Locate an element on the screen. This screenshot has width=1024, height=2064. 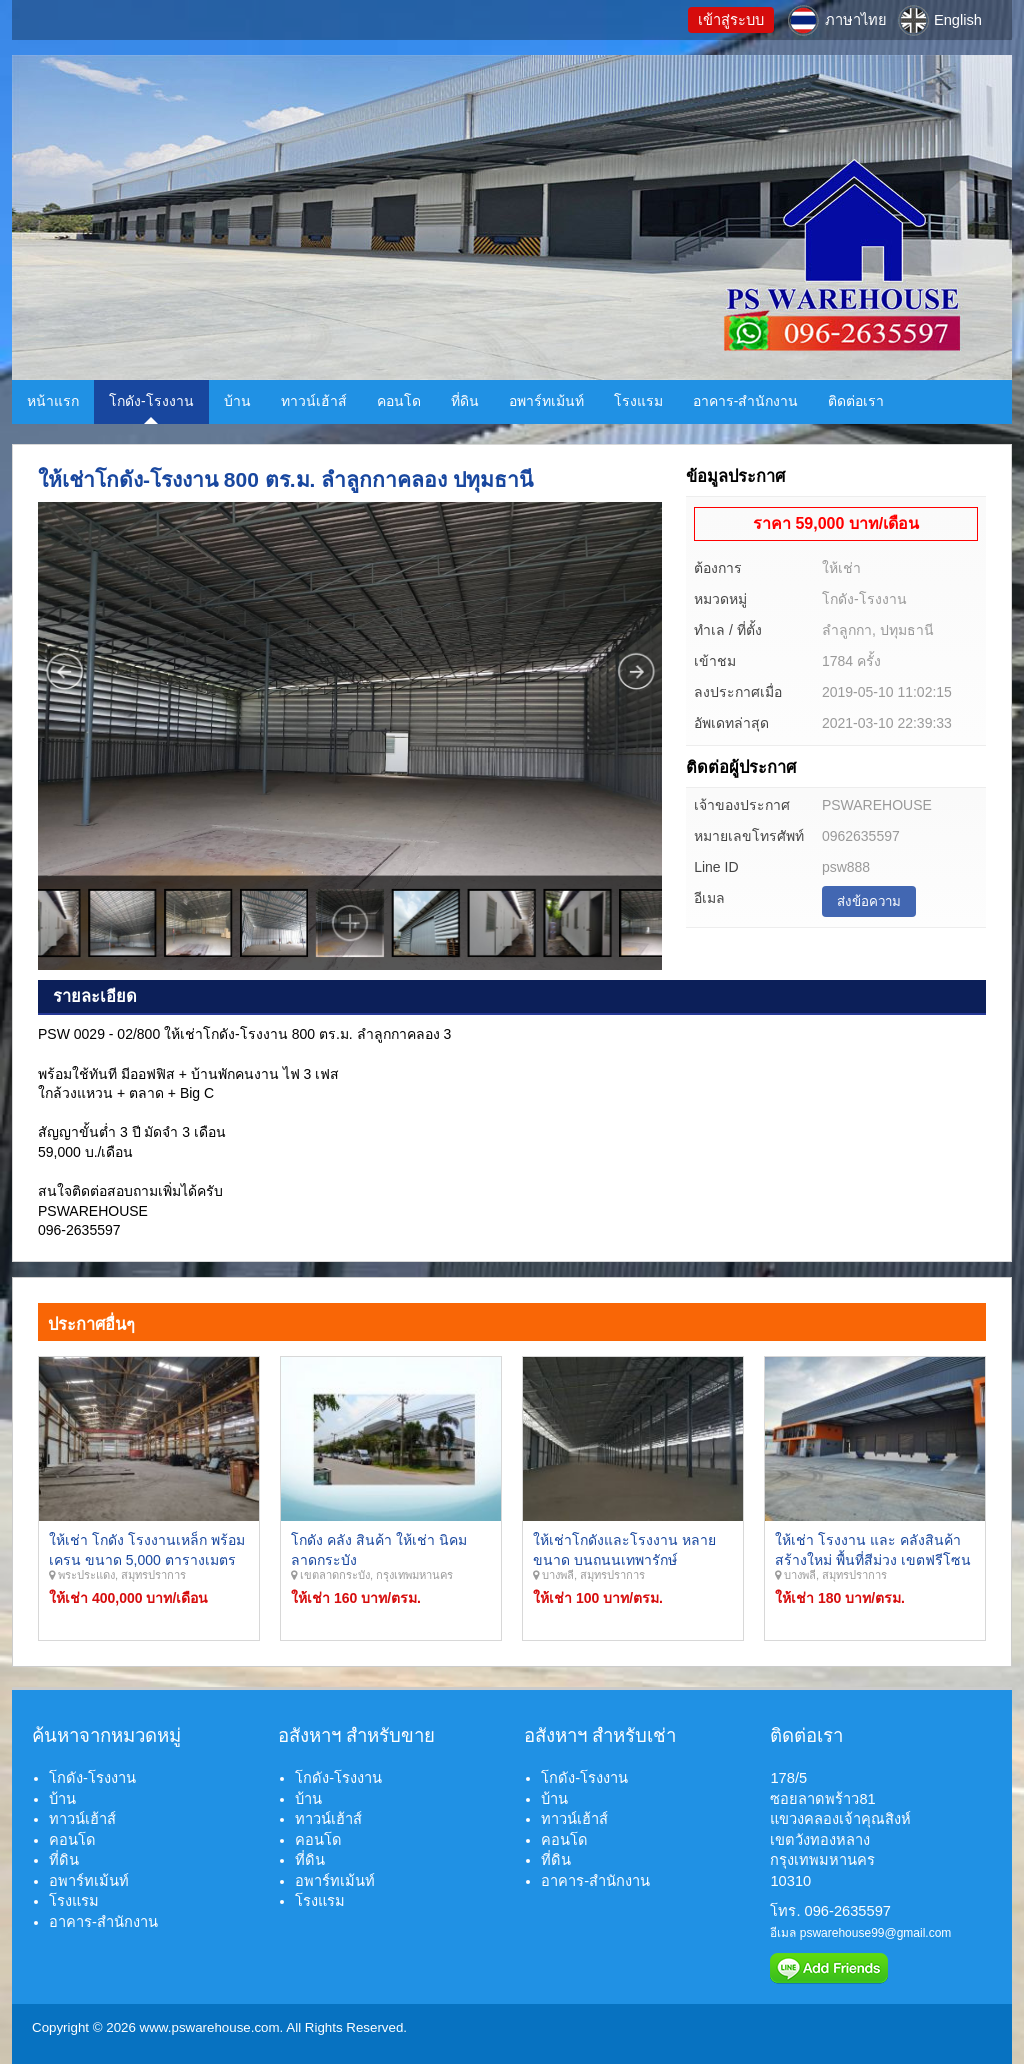
ทาวน์เฮ้าส์ is located at coordinates (314, 401).